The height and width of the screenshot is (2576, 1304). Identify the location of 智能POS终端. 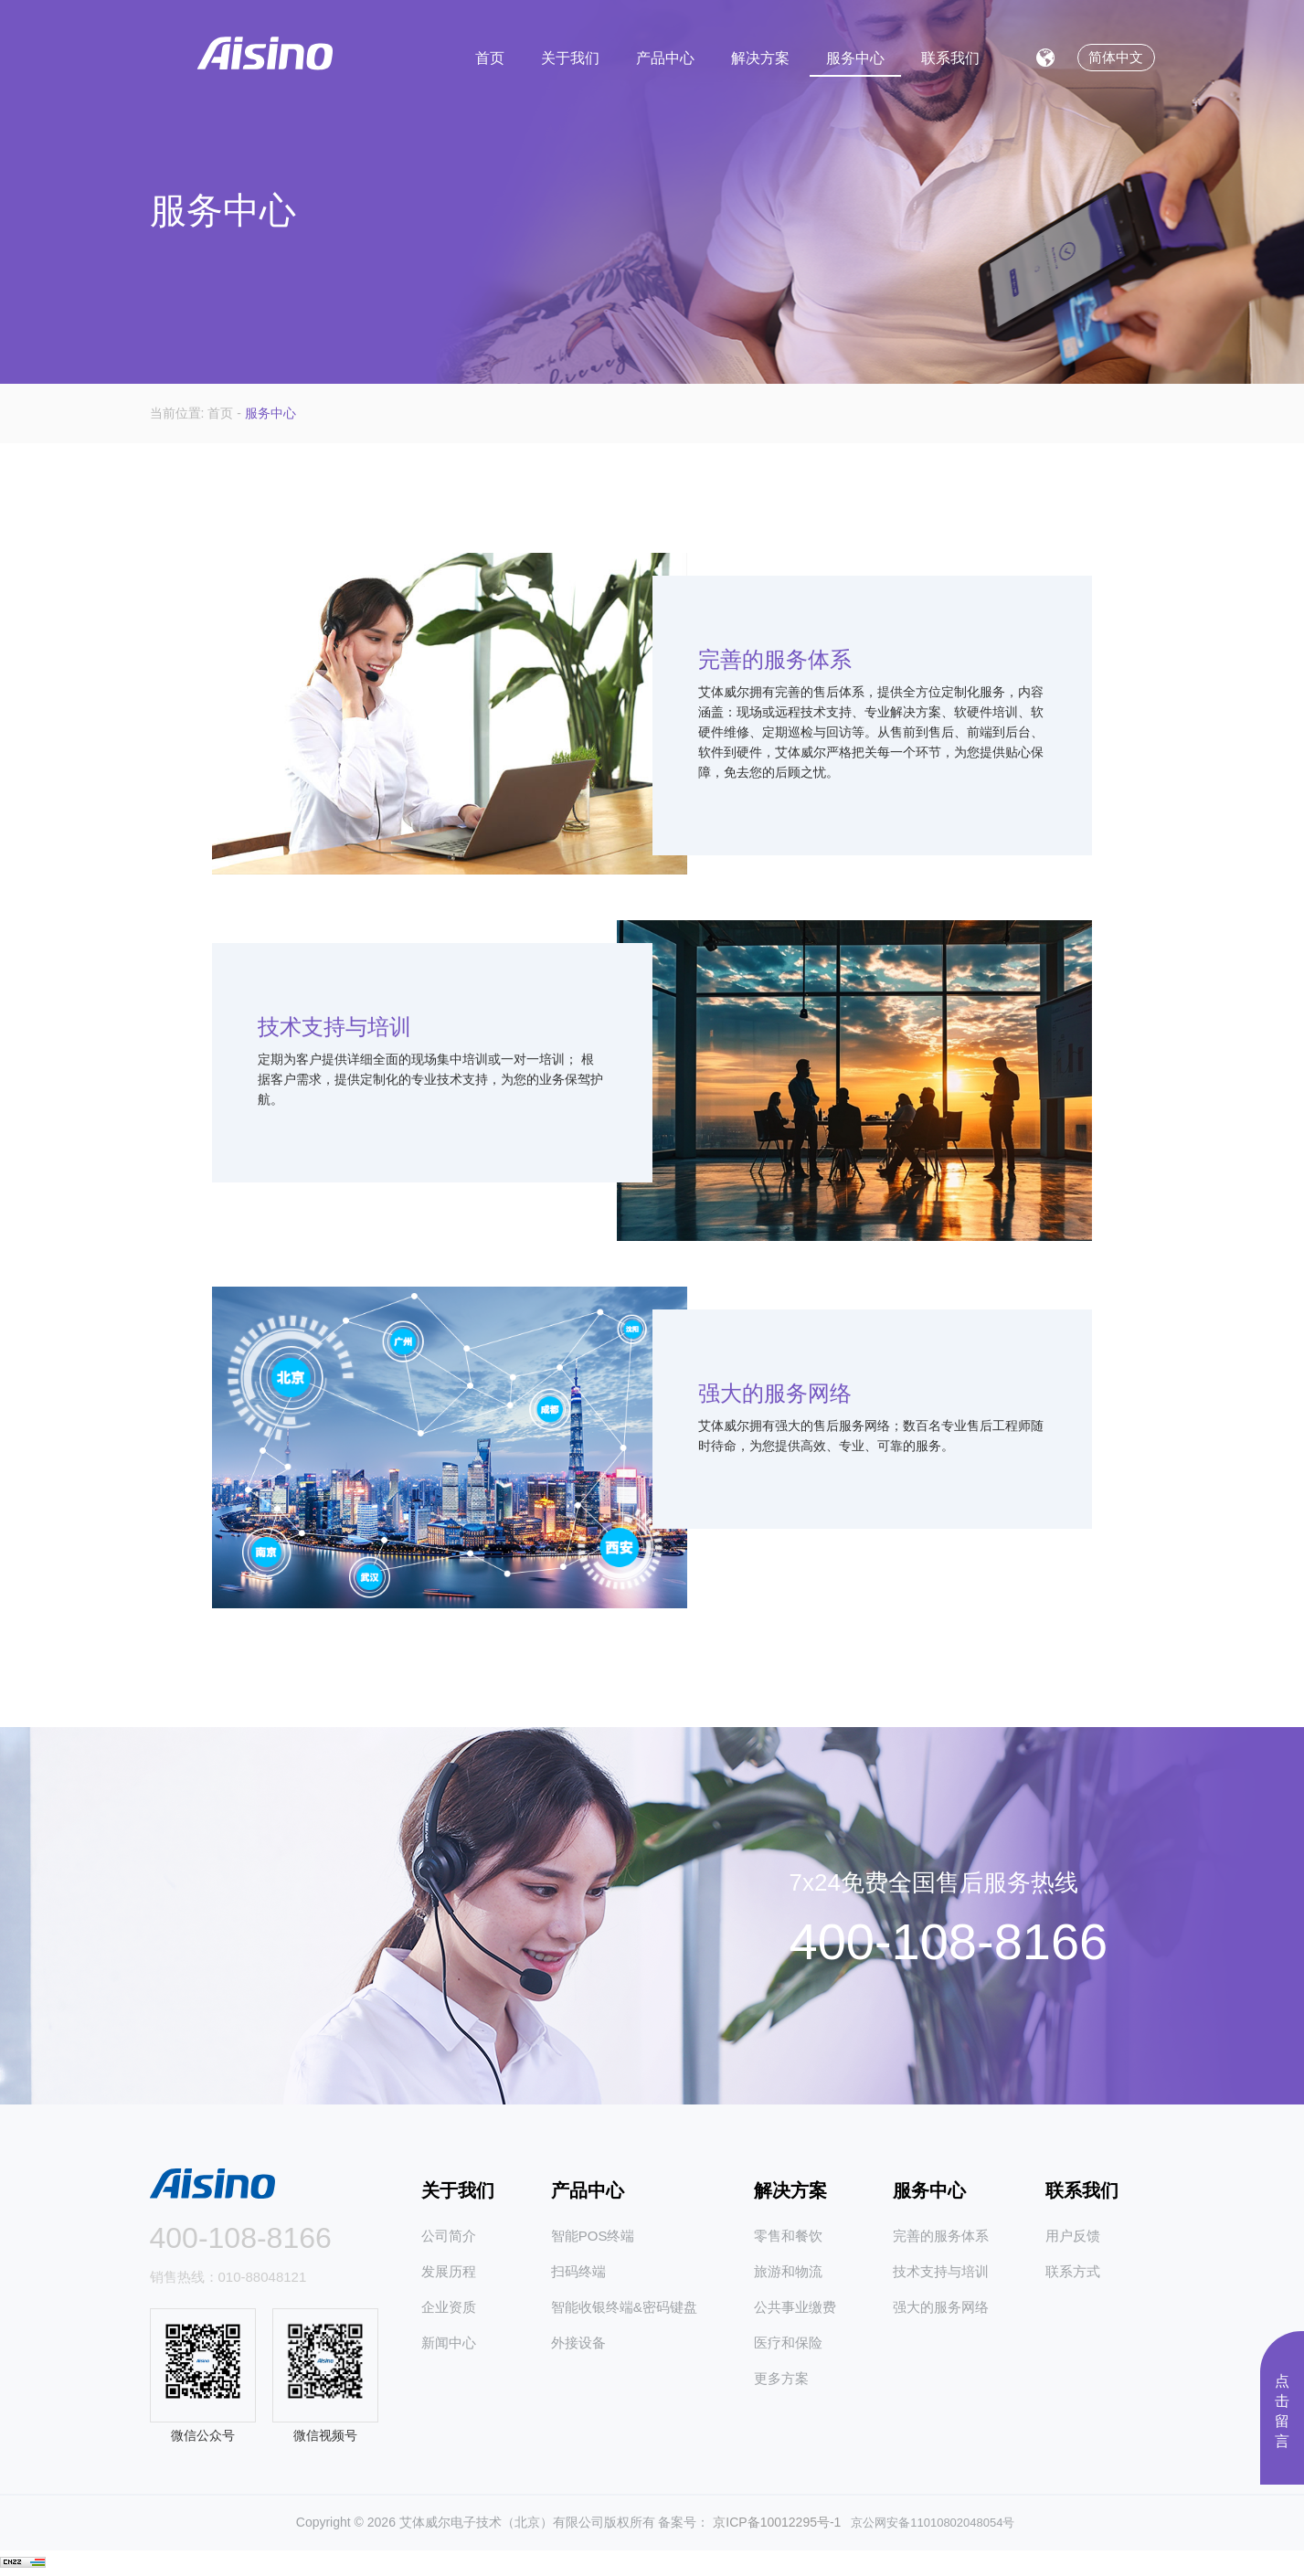
(593, 2235).